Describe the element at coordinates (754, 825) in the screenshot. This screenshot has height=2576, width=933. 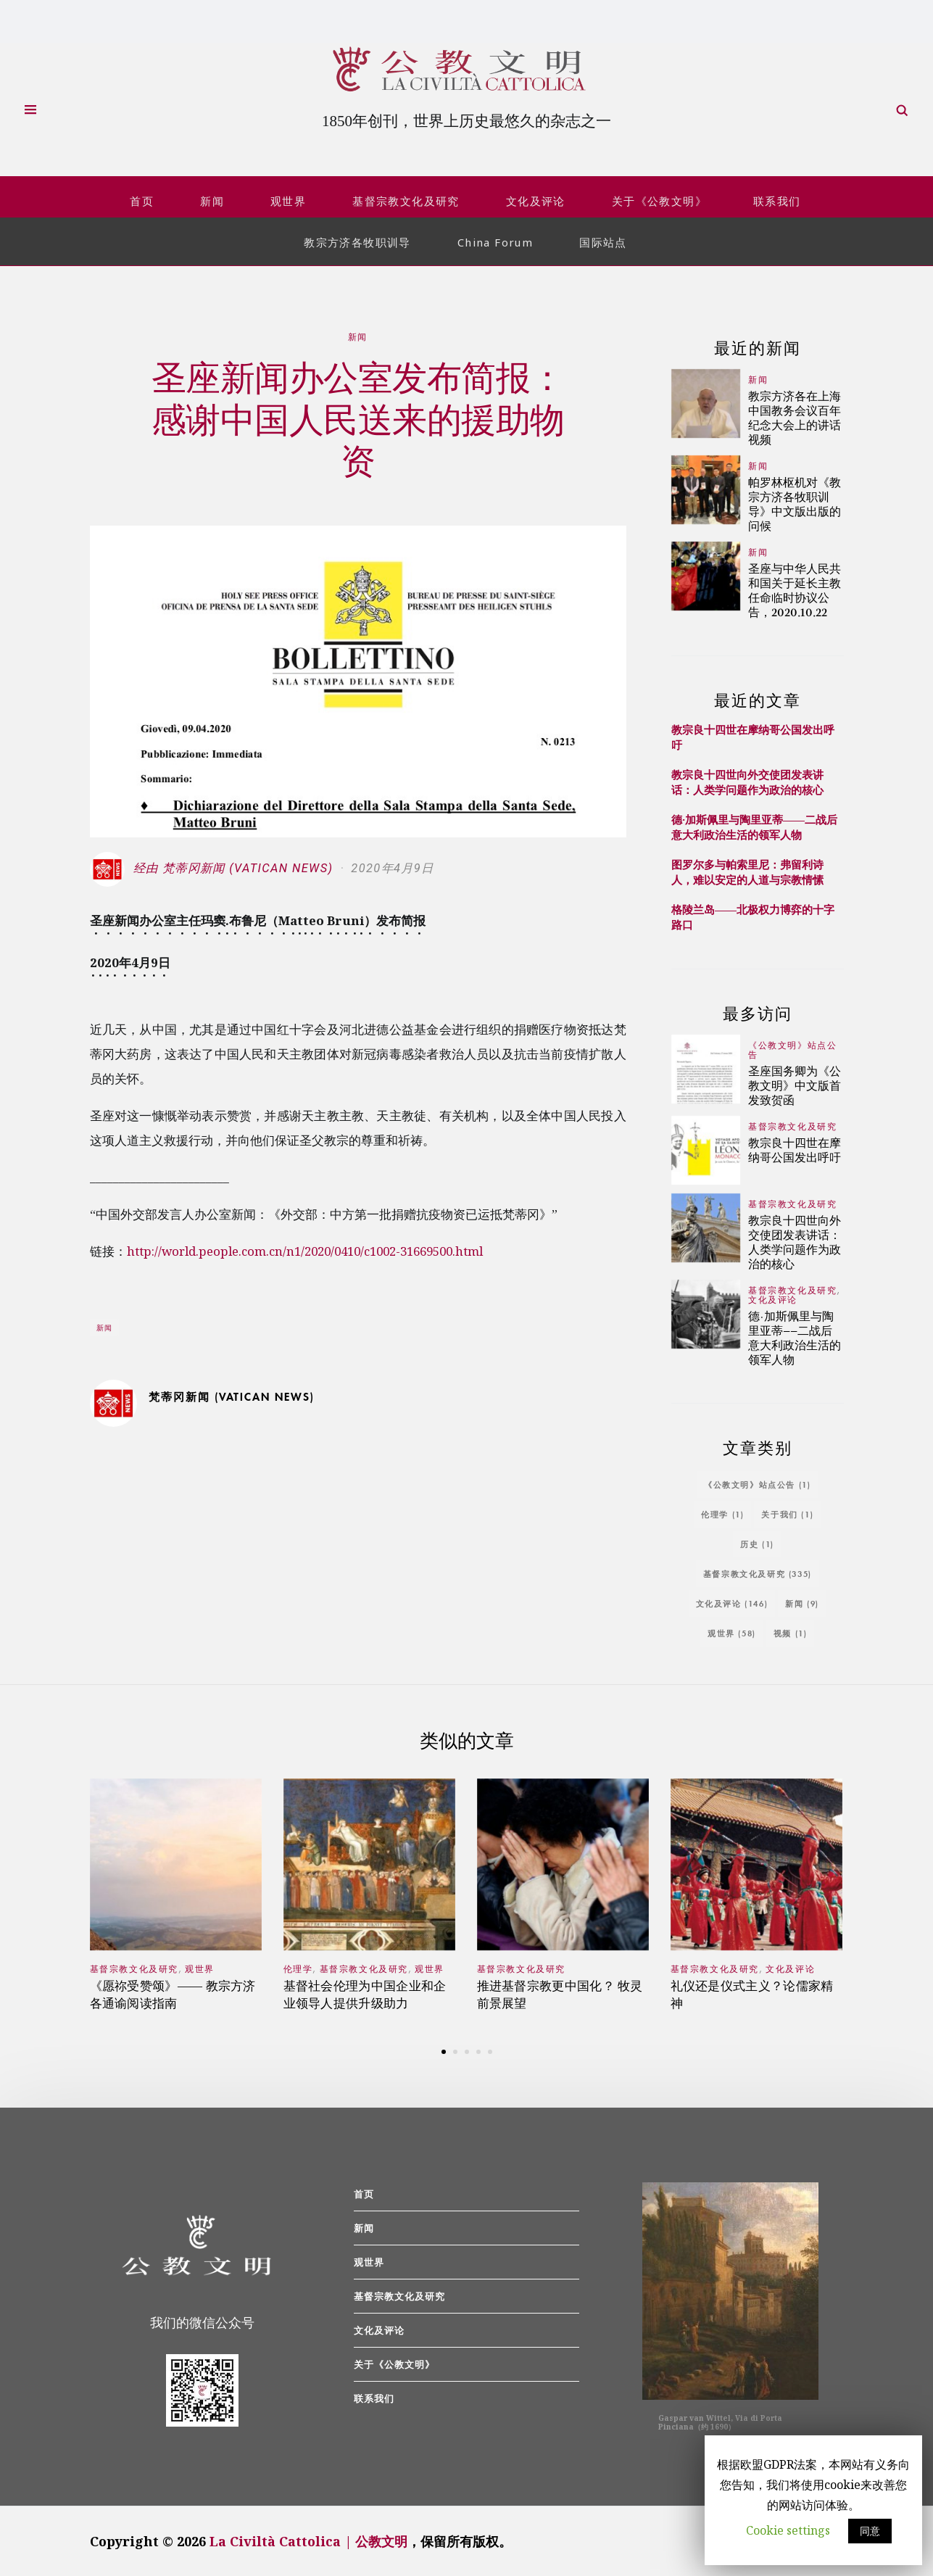
I see `德·加斯佩里与陶里亚蒂——二战后意大利政治生活的领军人物` at that location.